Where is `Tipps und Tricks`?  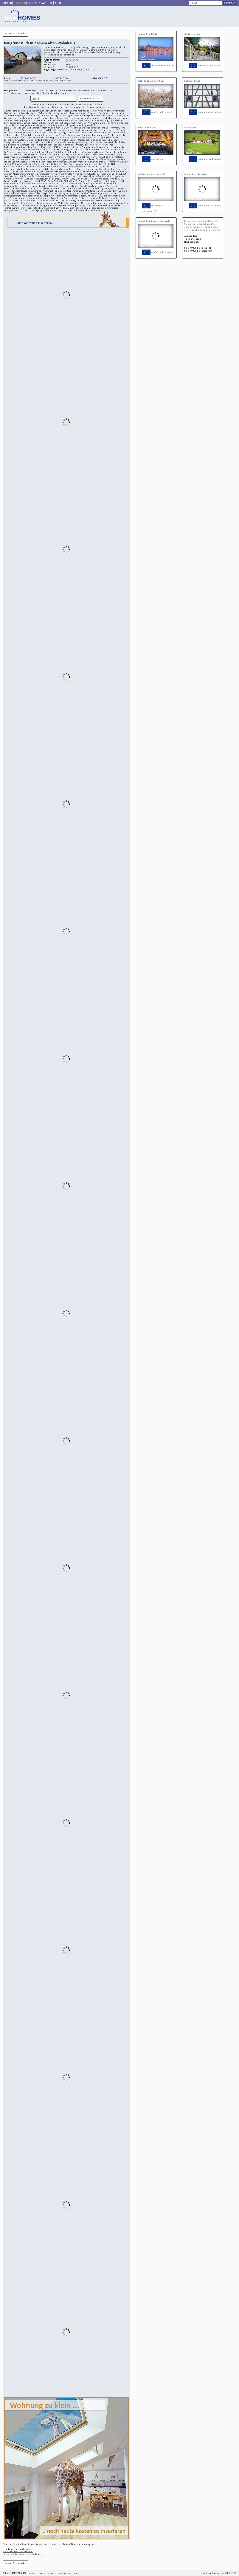
Tipps und Tricks is located at coordinates (192, 239).